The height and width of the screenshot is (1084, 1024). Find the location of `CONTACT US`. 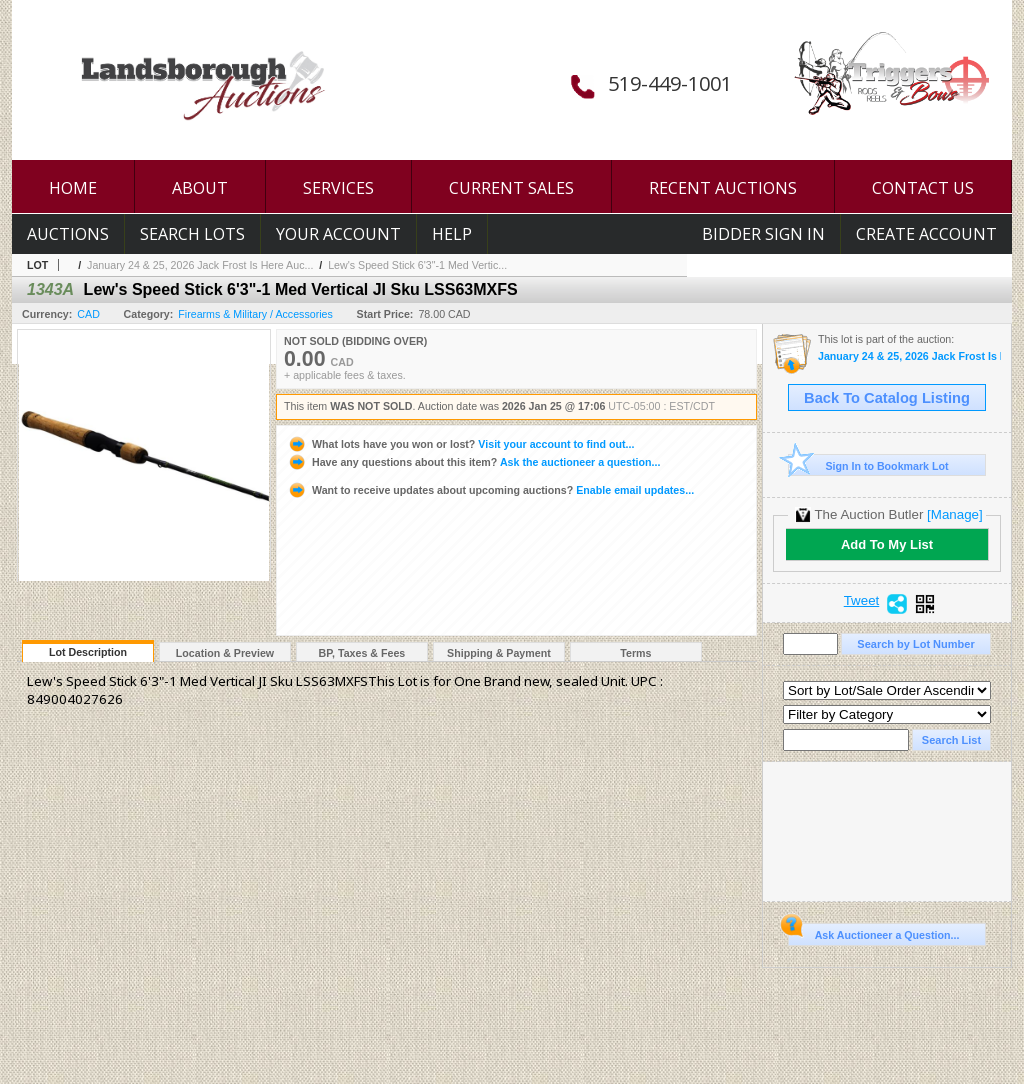

CONTACT US is located at coordinates (923, 188).